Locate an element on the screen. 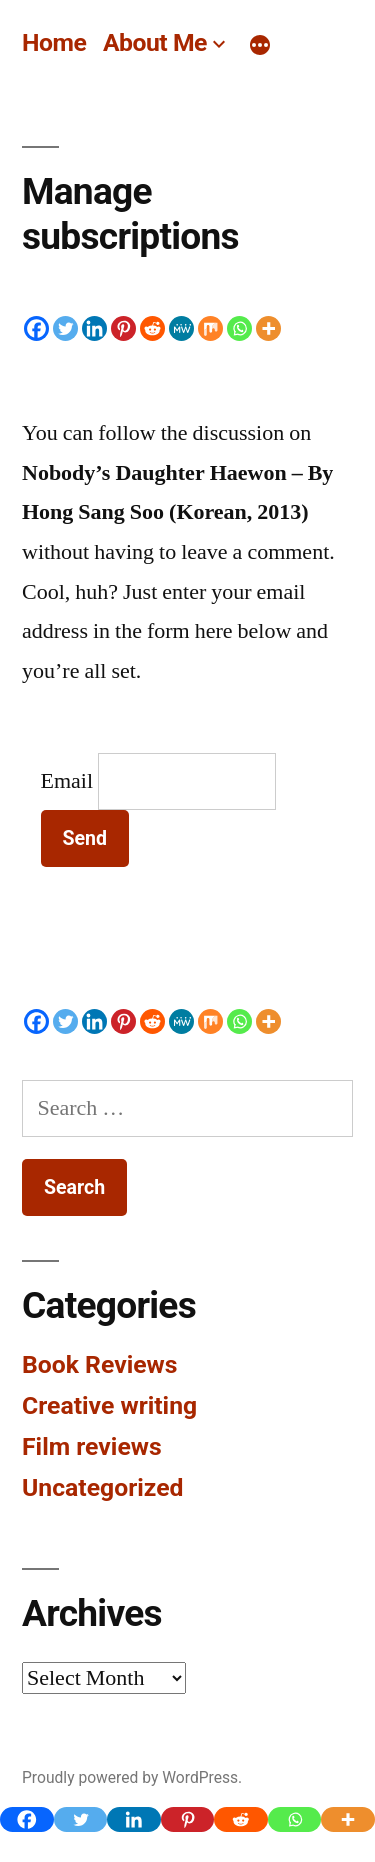 The height and width of the screenshot is (1862, 375). [Reddit] is located at coordinates (152, 328).